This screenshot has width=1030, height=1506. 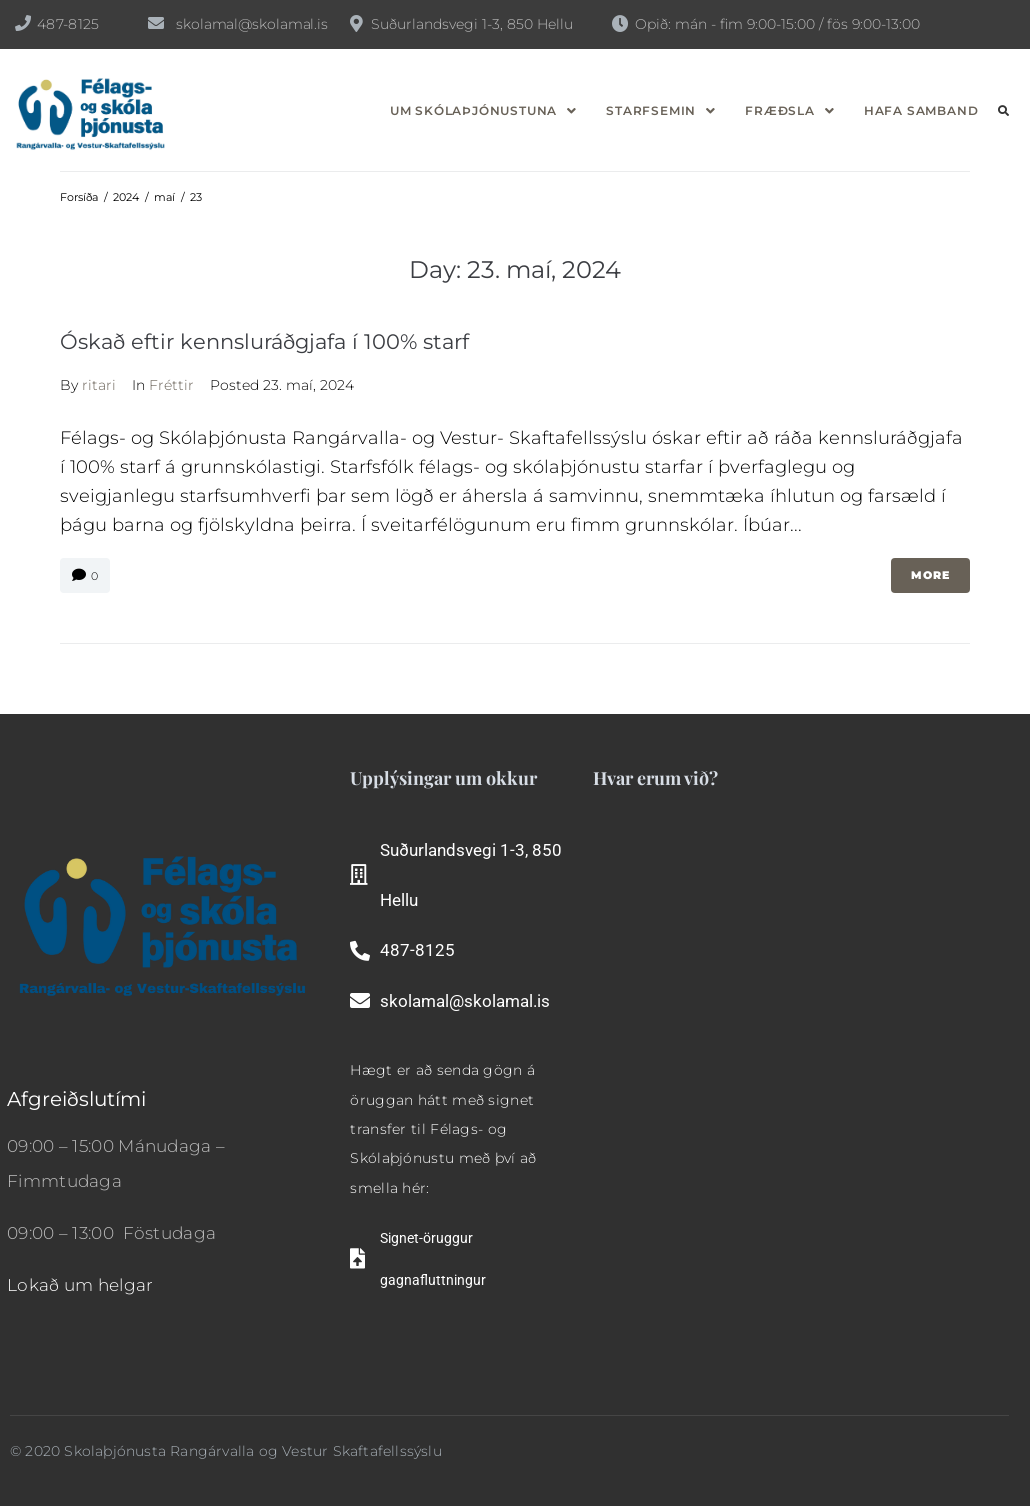 What do you see at coordinates (930, 575) in the screenshot?
I see `More` at bounding box center [930, 575].